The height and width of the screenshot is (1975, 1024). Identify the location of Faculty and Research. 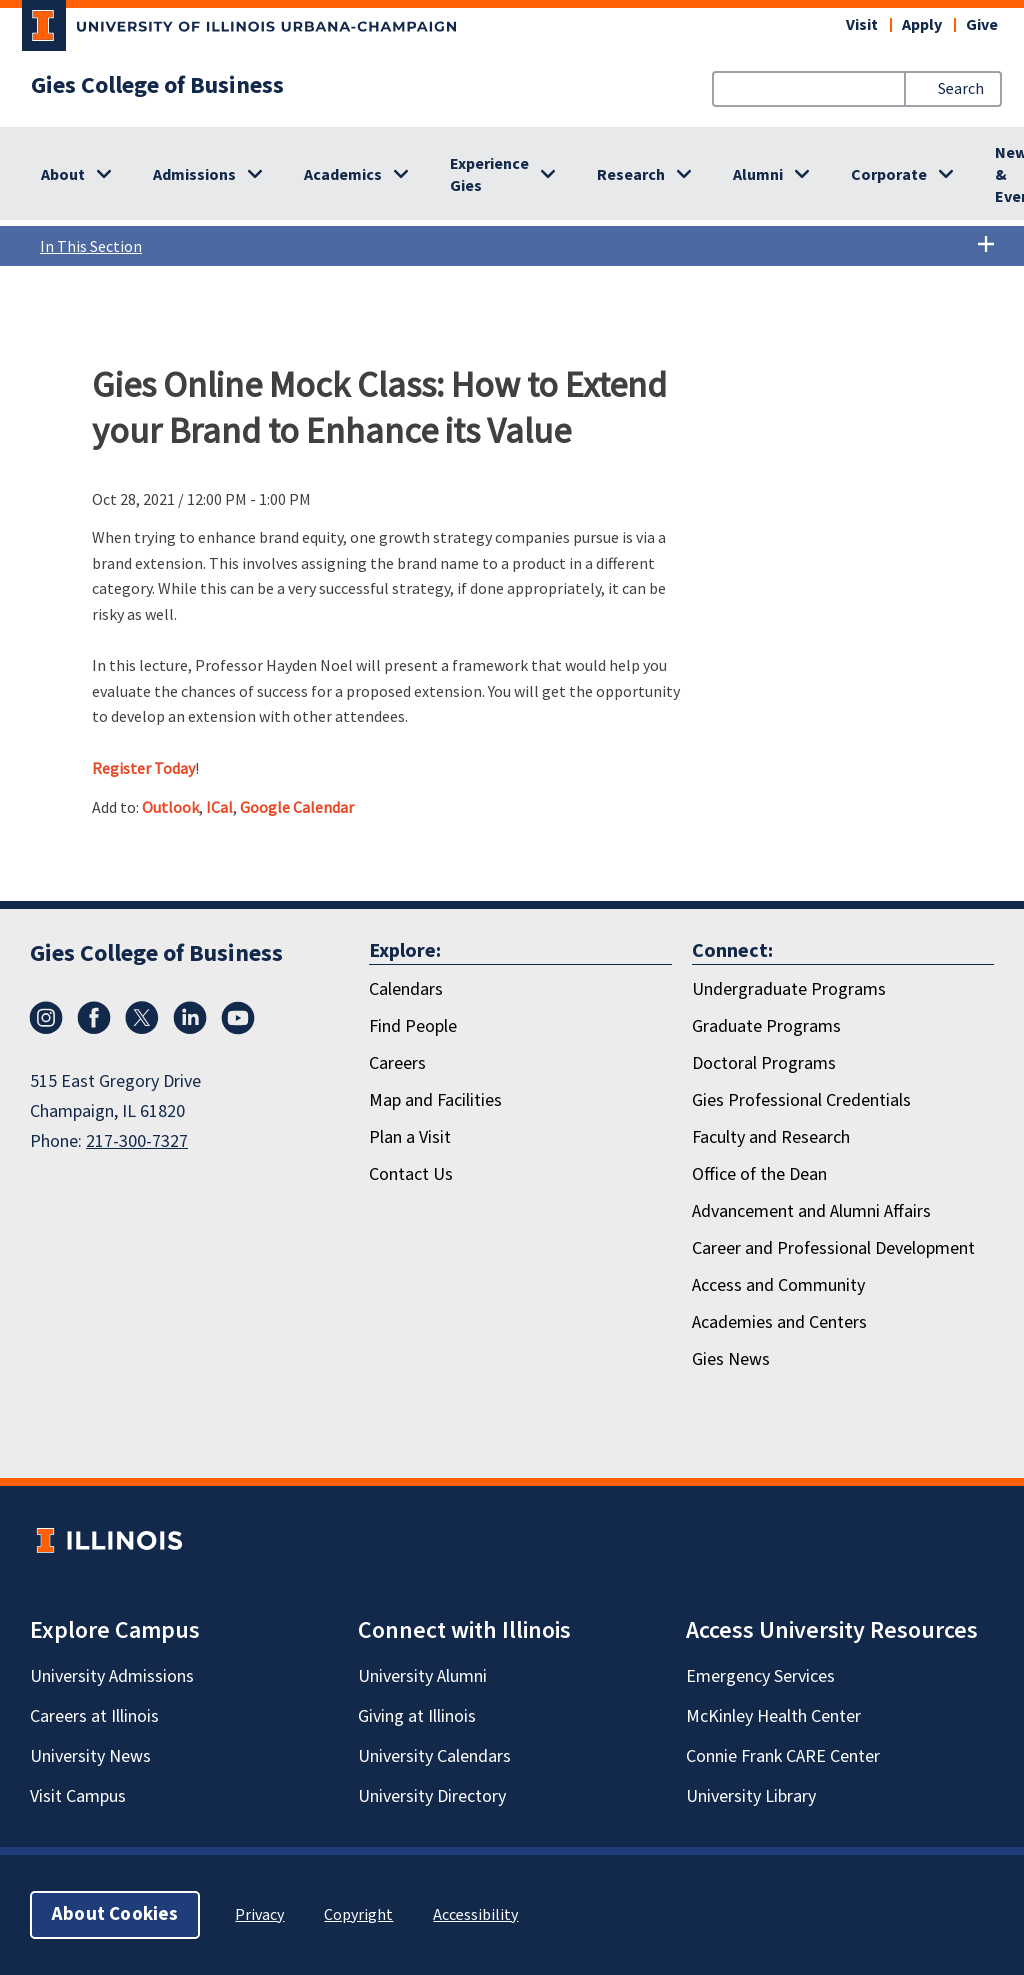
(771, 1137).